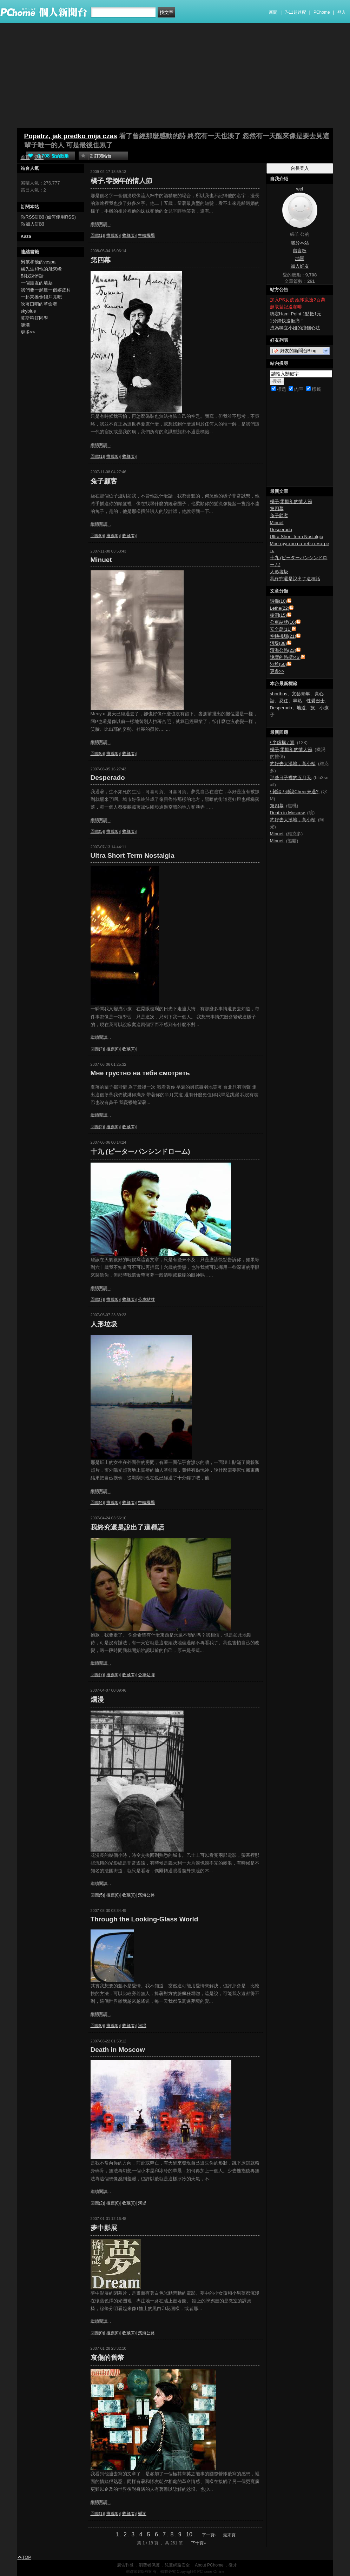  I want to click on 性愛巴士, so click(315, 700).